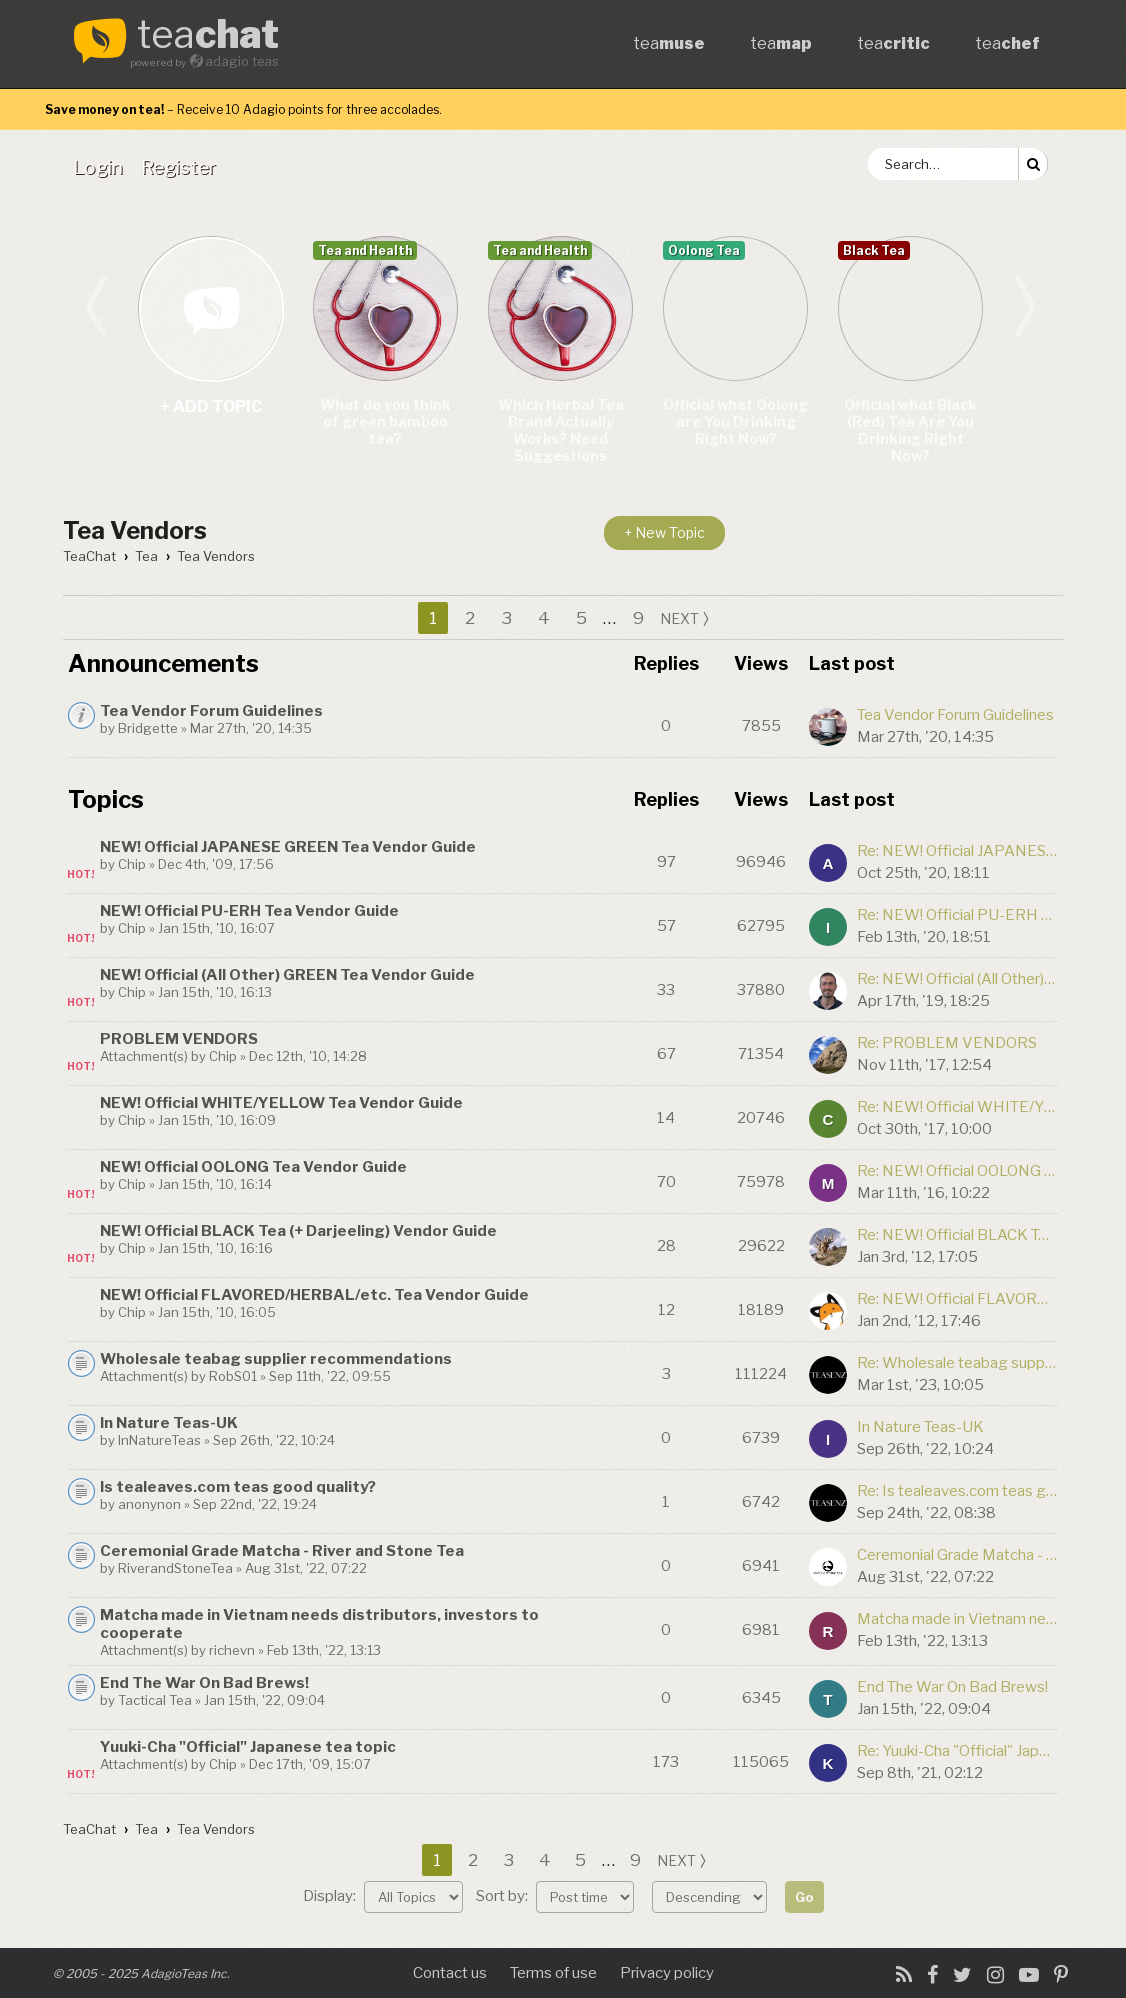 The height and width of the screenshot is (1998, 1126). What do you see at coordinates (282, 1551) in the screenshot?
I see `Ceremonial Grade Matcha - River and Stone Tea` at bounding box center [282, 1551].